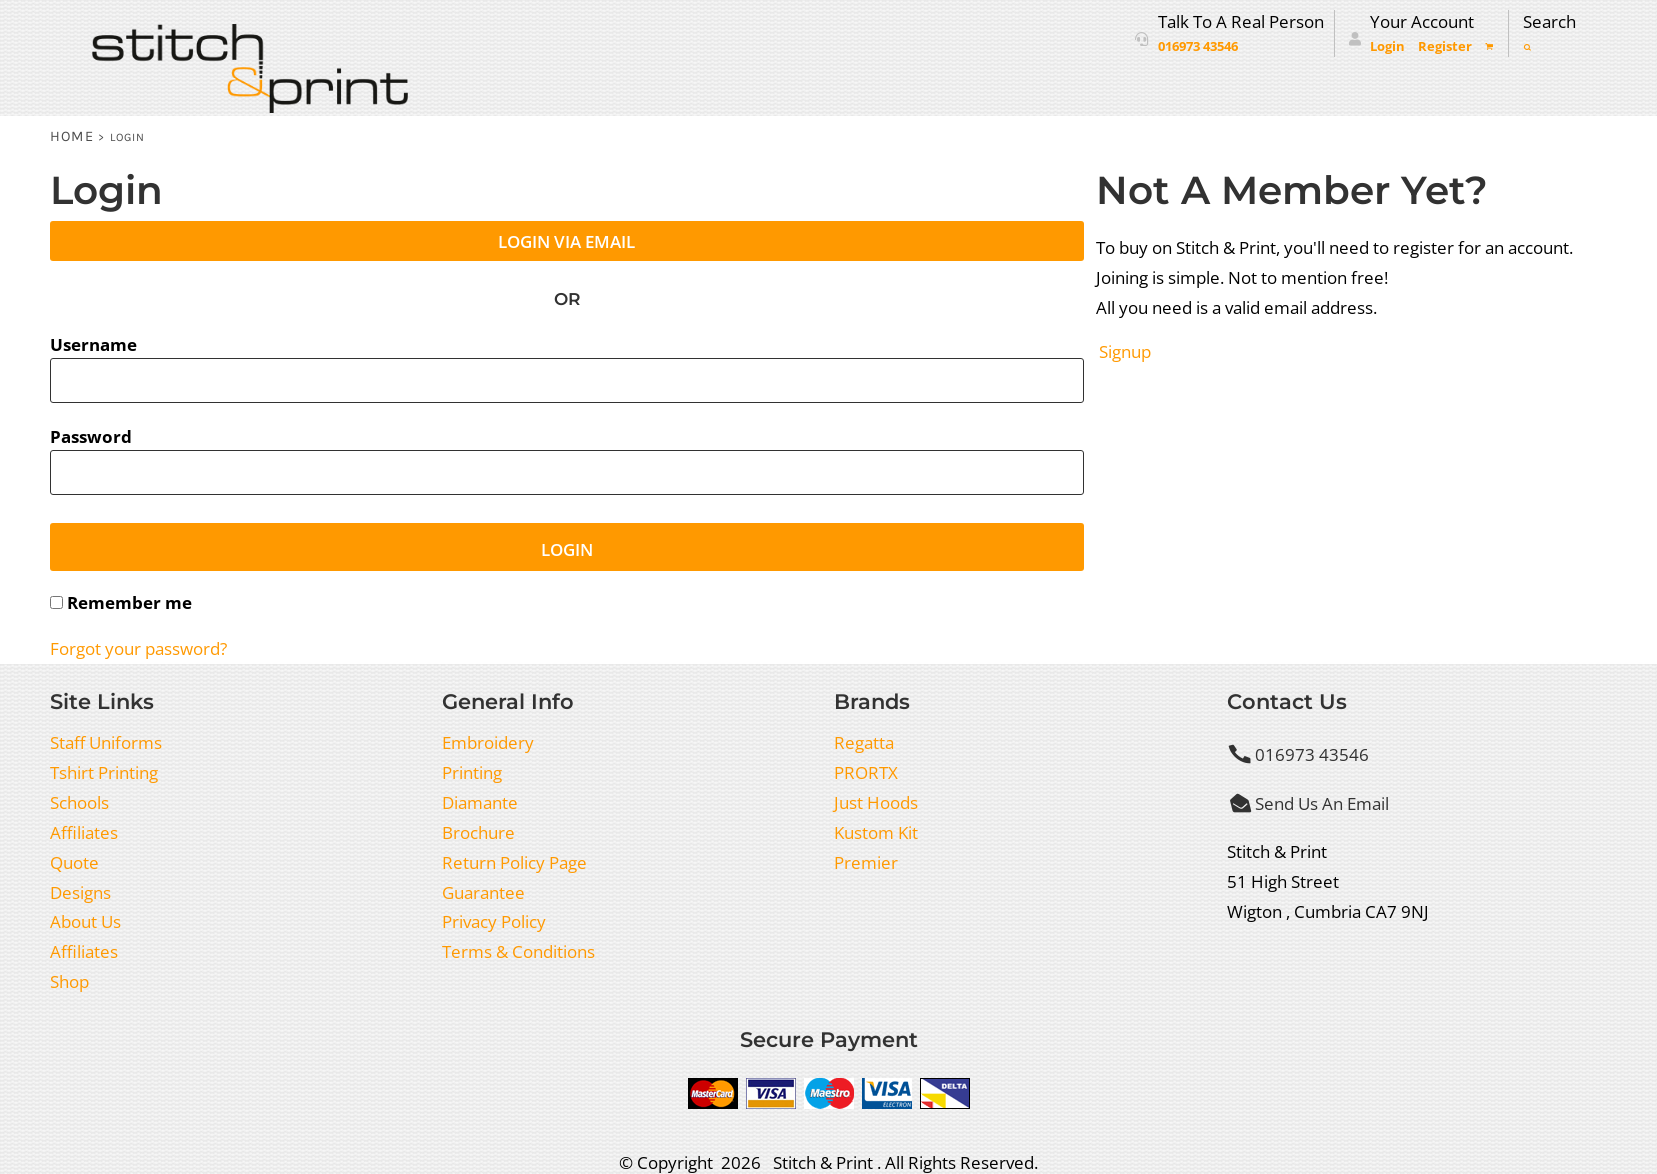 The width and height of the screenshot is (1657, 1174). I want to click on Tshirt Printing, so click(104, 772).